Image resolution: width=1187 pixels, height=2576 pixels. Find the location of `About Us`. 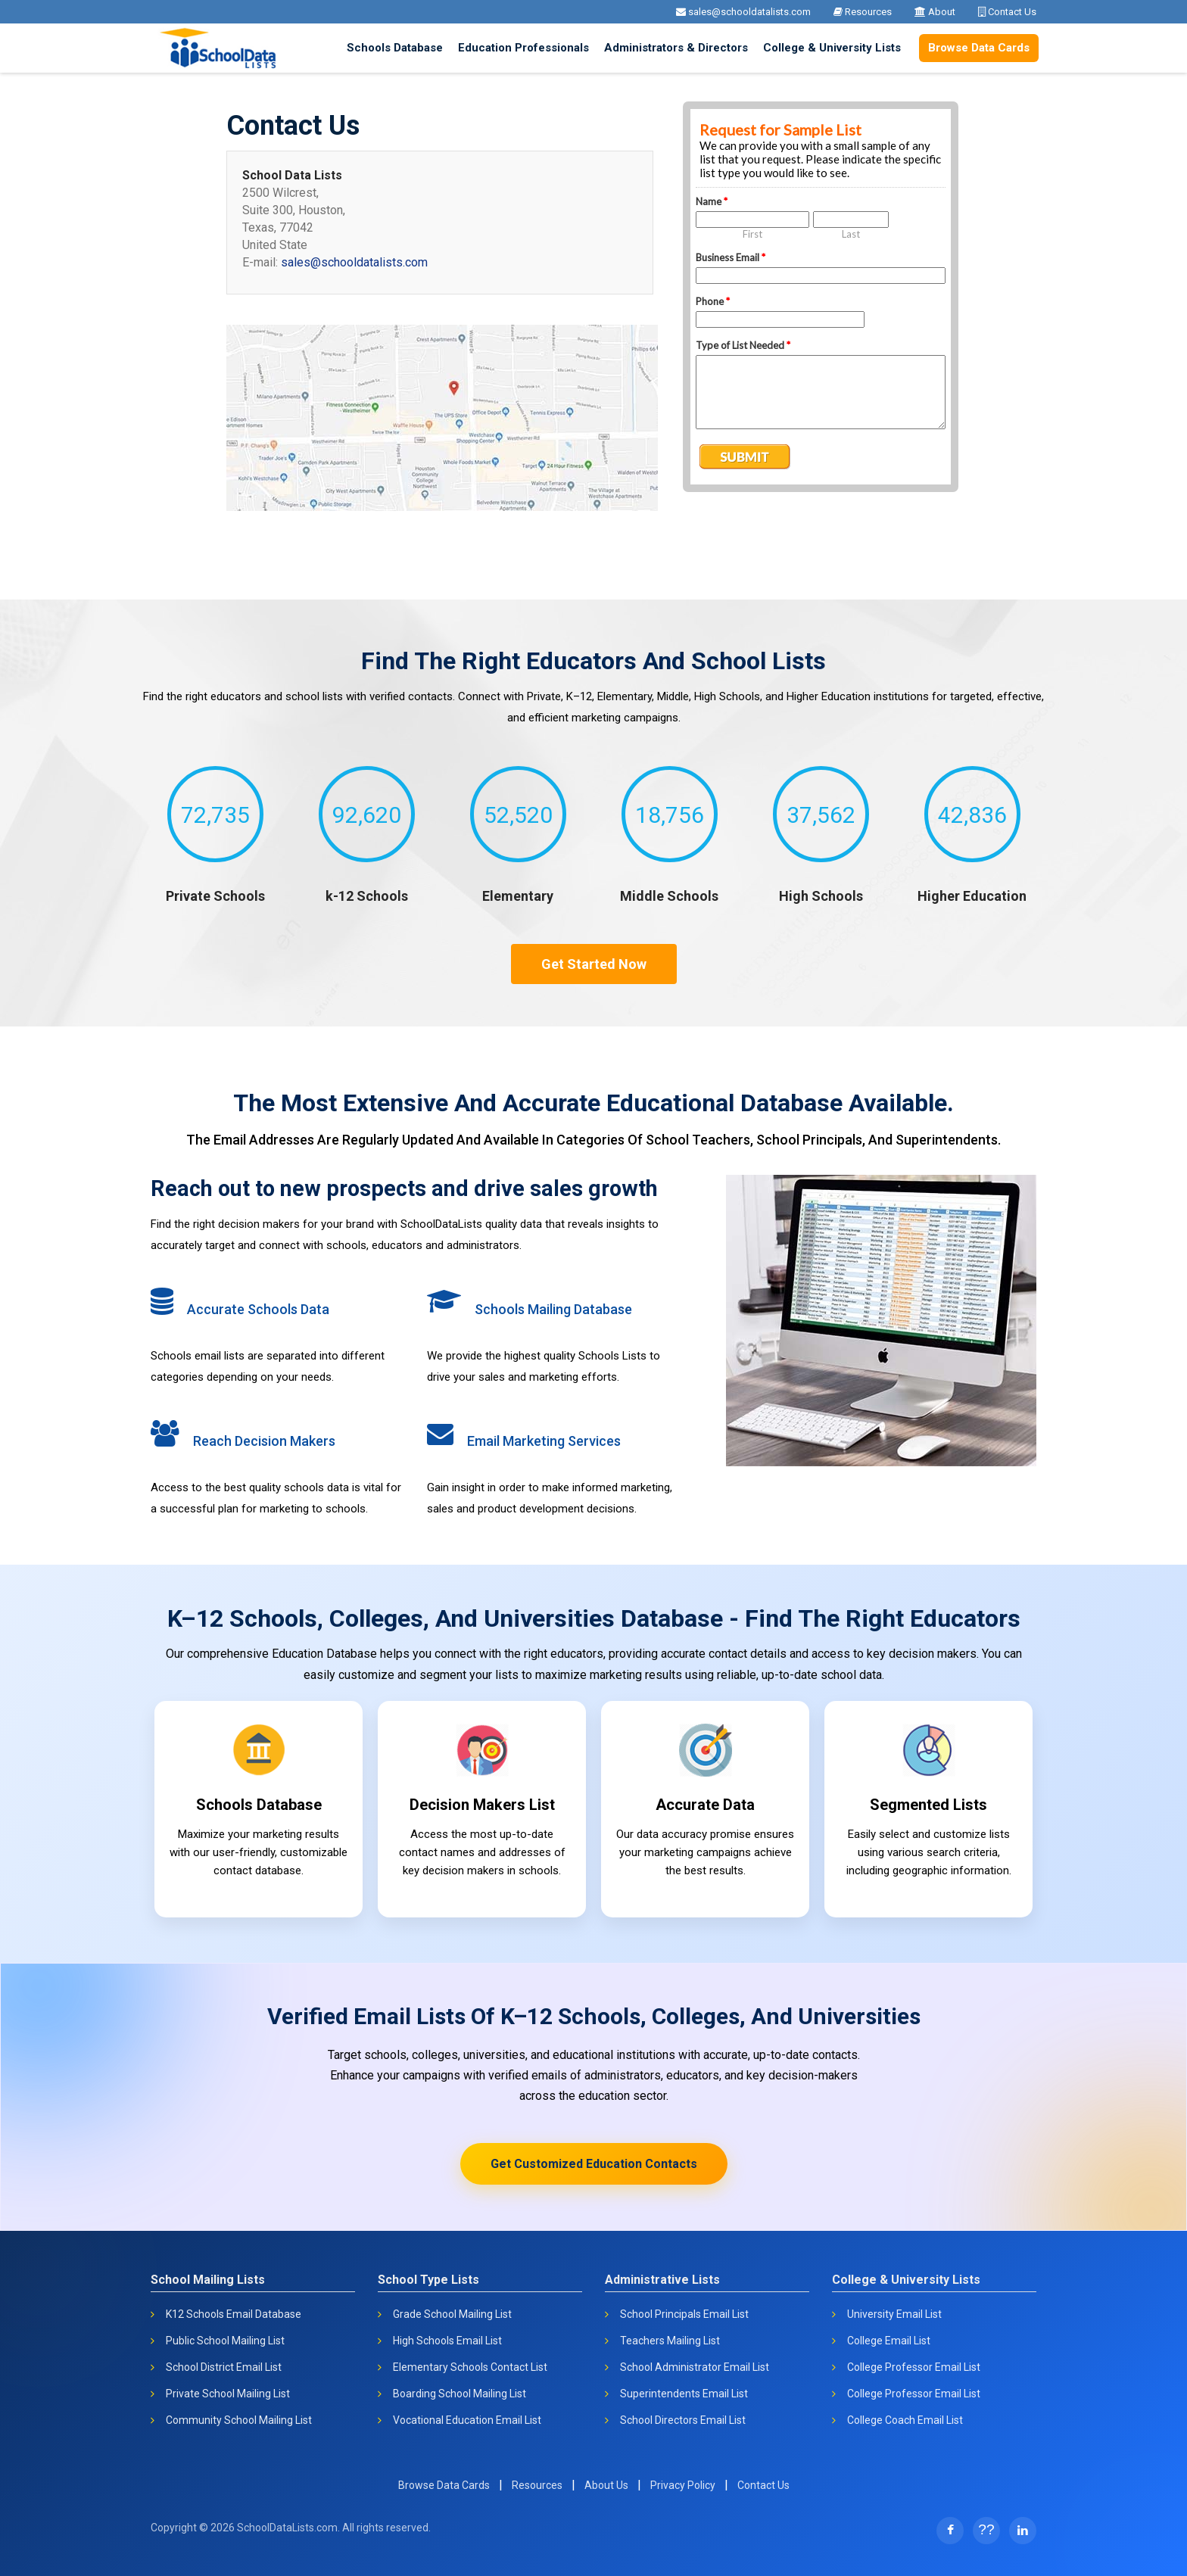

About Us is located at coordinates (606, 2485).